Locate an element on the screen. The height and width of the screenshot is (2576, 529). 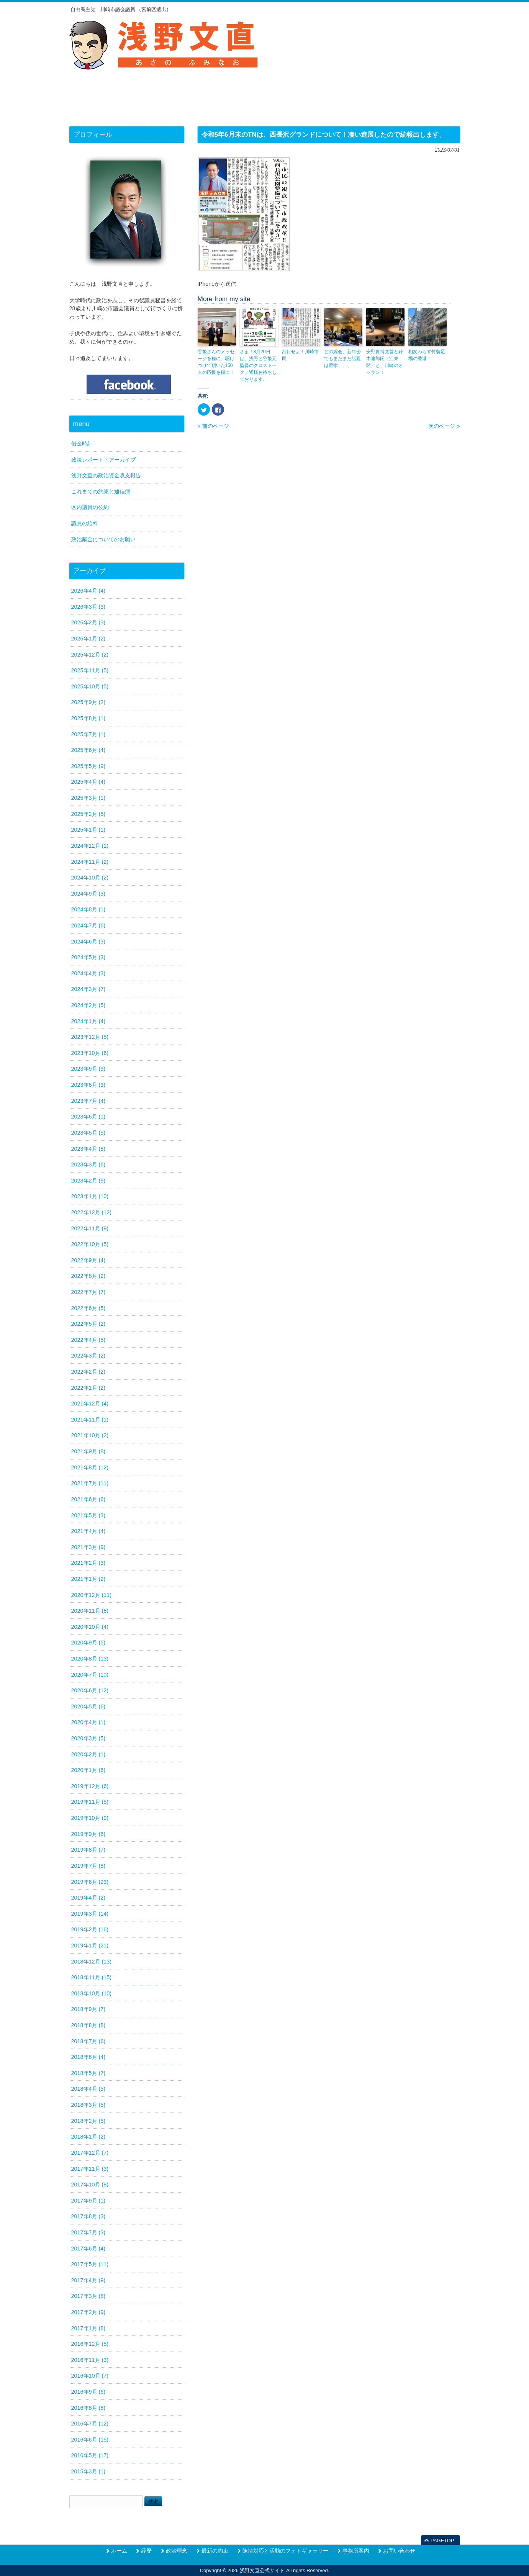
2018年7月 (6) is located at coordinates (88, 2041).